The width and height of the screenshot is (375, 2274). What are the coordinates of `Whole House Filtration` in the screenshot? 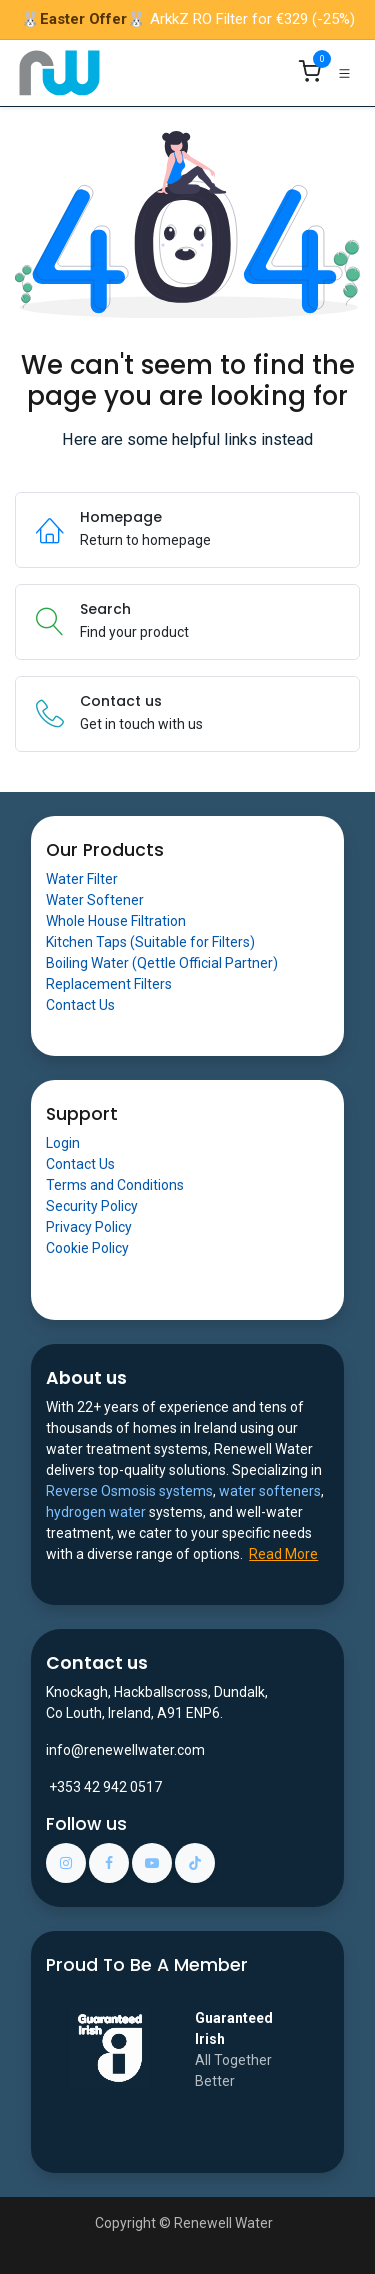 It's located at (116, 921).